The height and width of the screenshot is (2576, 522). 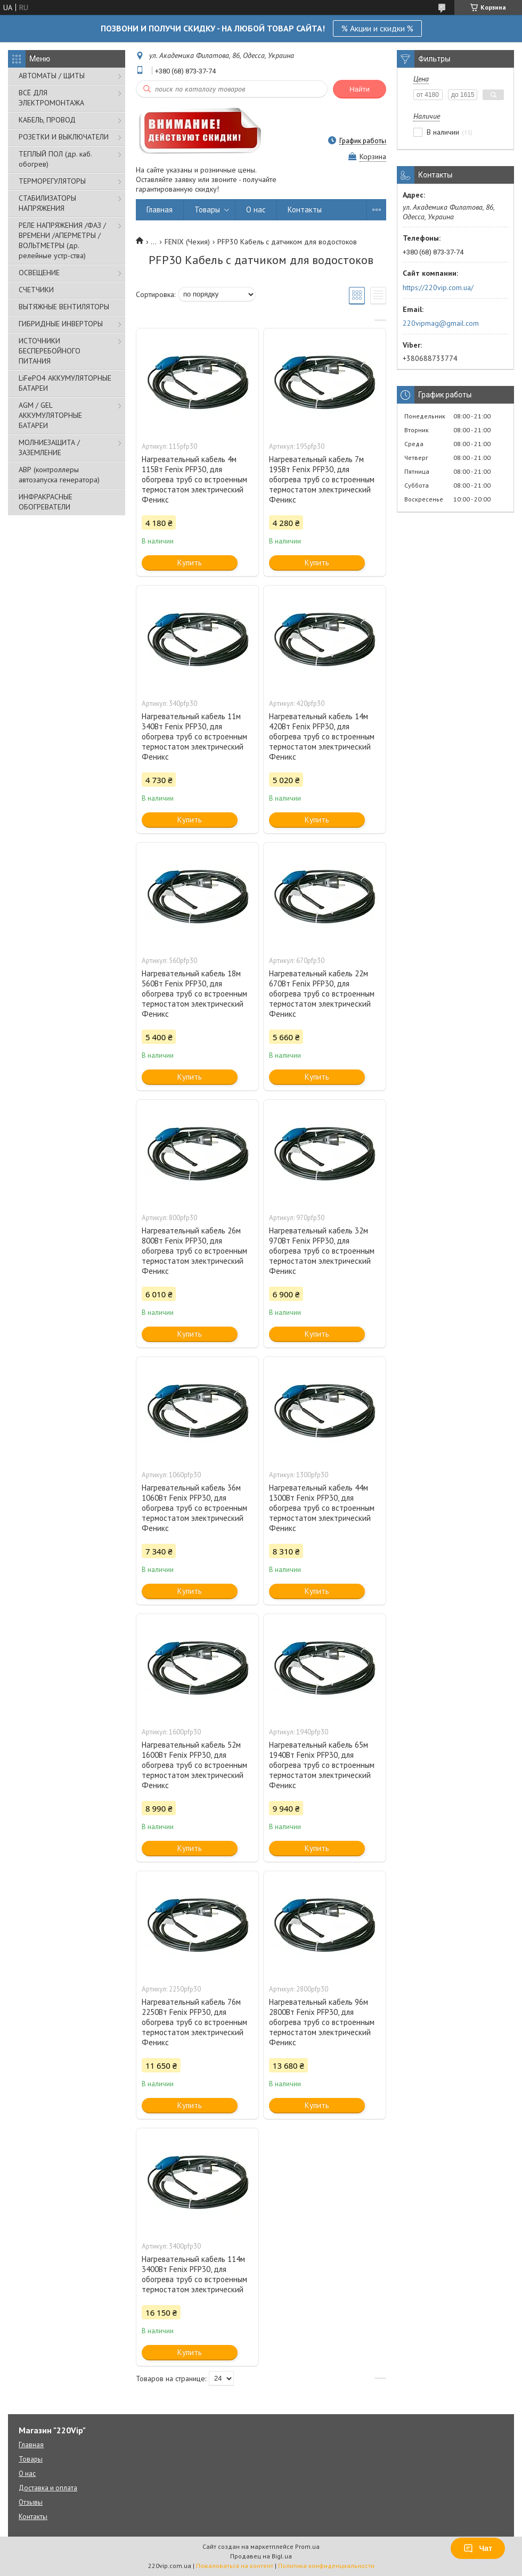 I want to click on Нагревательный кабель 22м 670Вт Fenix PFP30, для обогрева труб со встроенным термостатом электрический Феникс, so click(x=321, y=993).